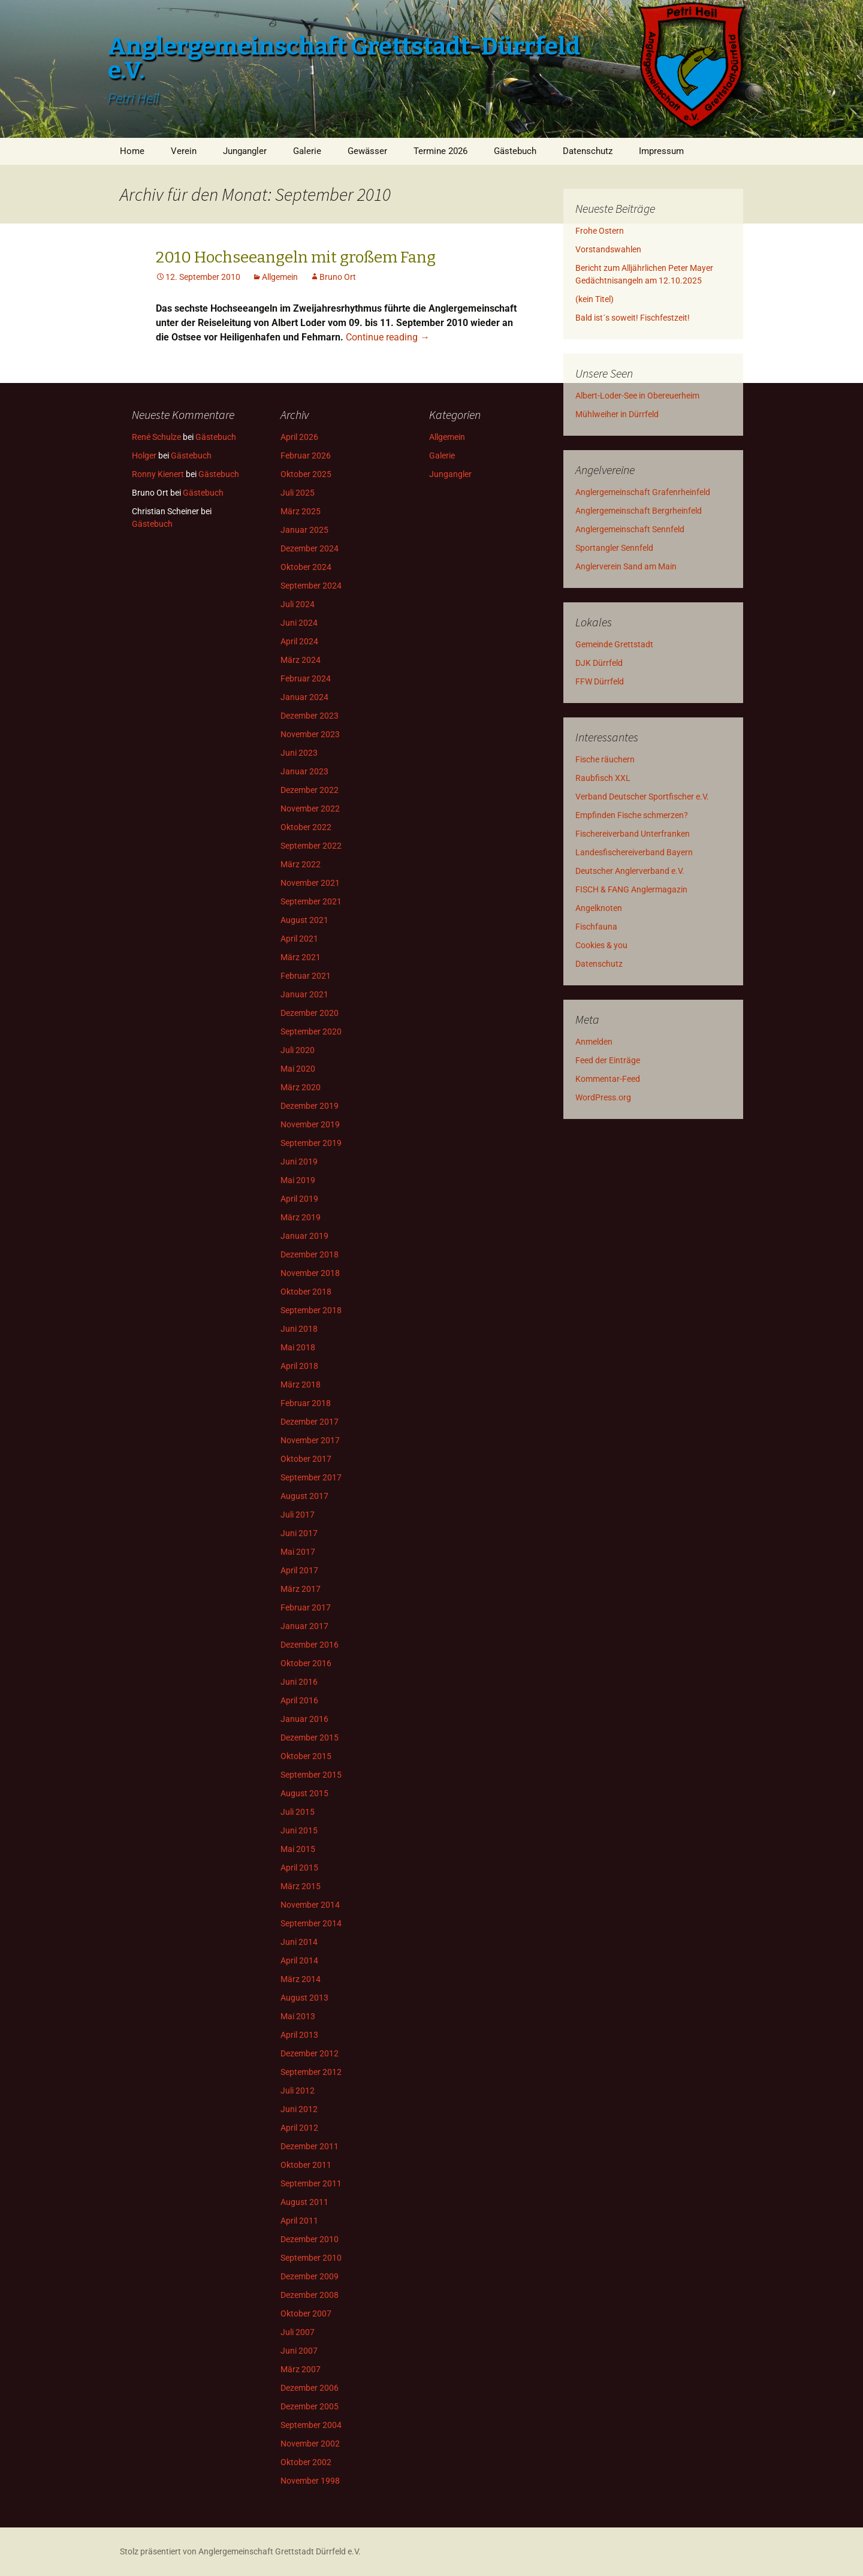  I want to click on Januar 2016, so click(304, 1719).